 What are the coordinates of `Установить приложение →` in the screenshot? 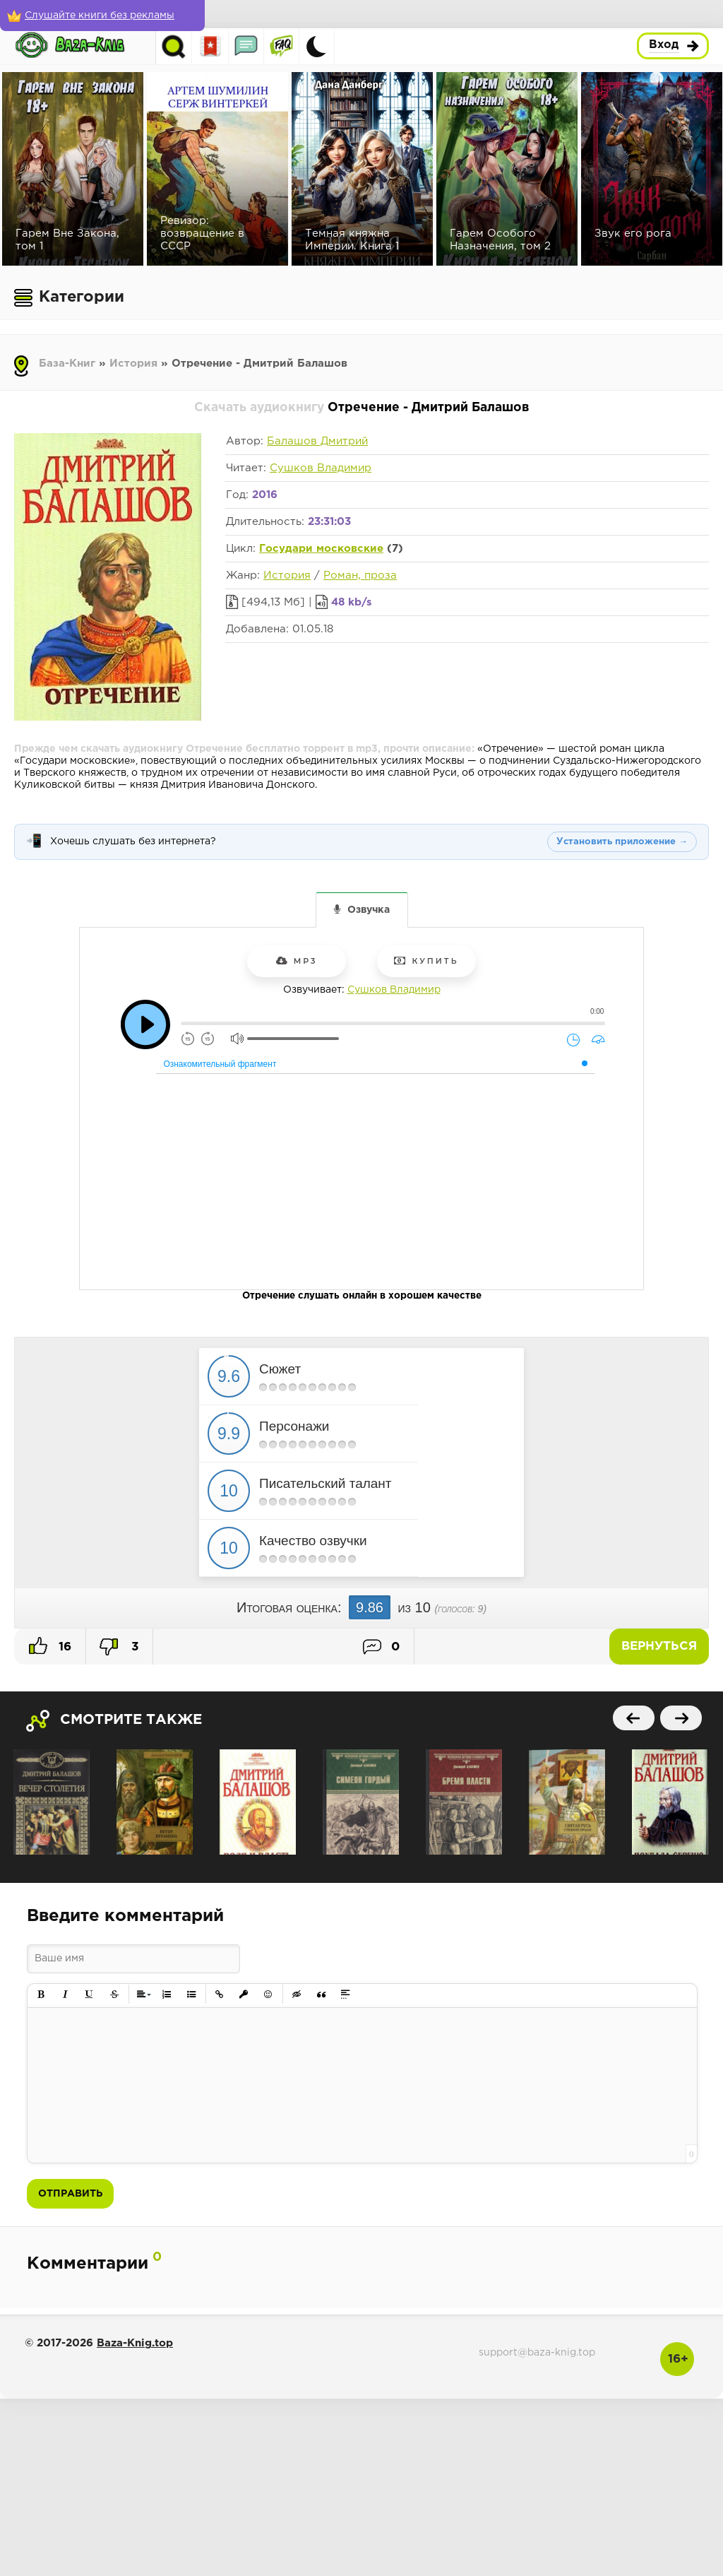 It's located at (622, 842).